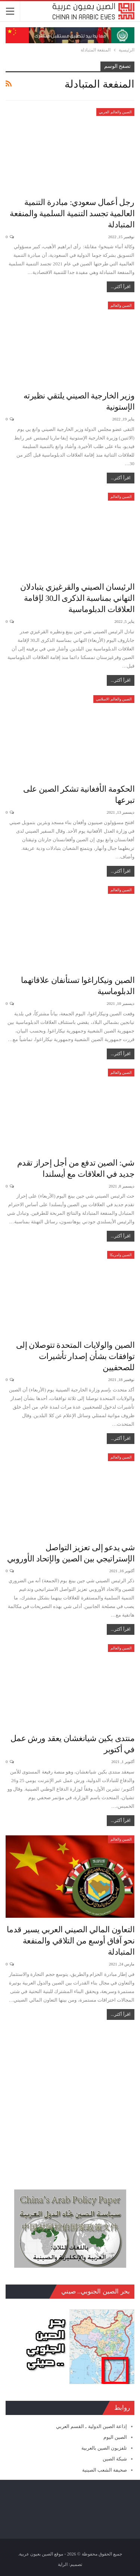 Image resolution: width=140 pixels, height=2576 pixels. Describe the element at coordinates (63, 2564) in the screenshot. I see `الراية` at that location.